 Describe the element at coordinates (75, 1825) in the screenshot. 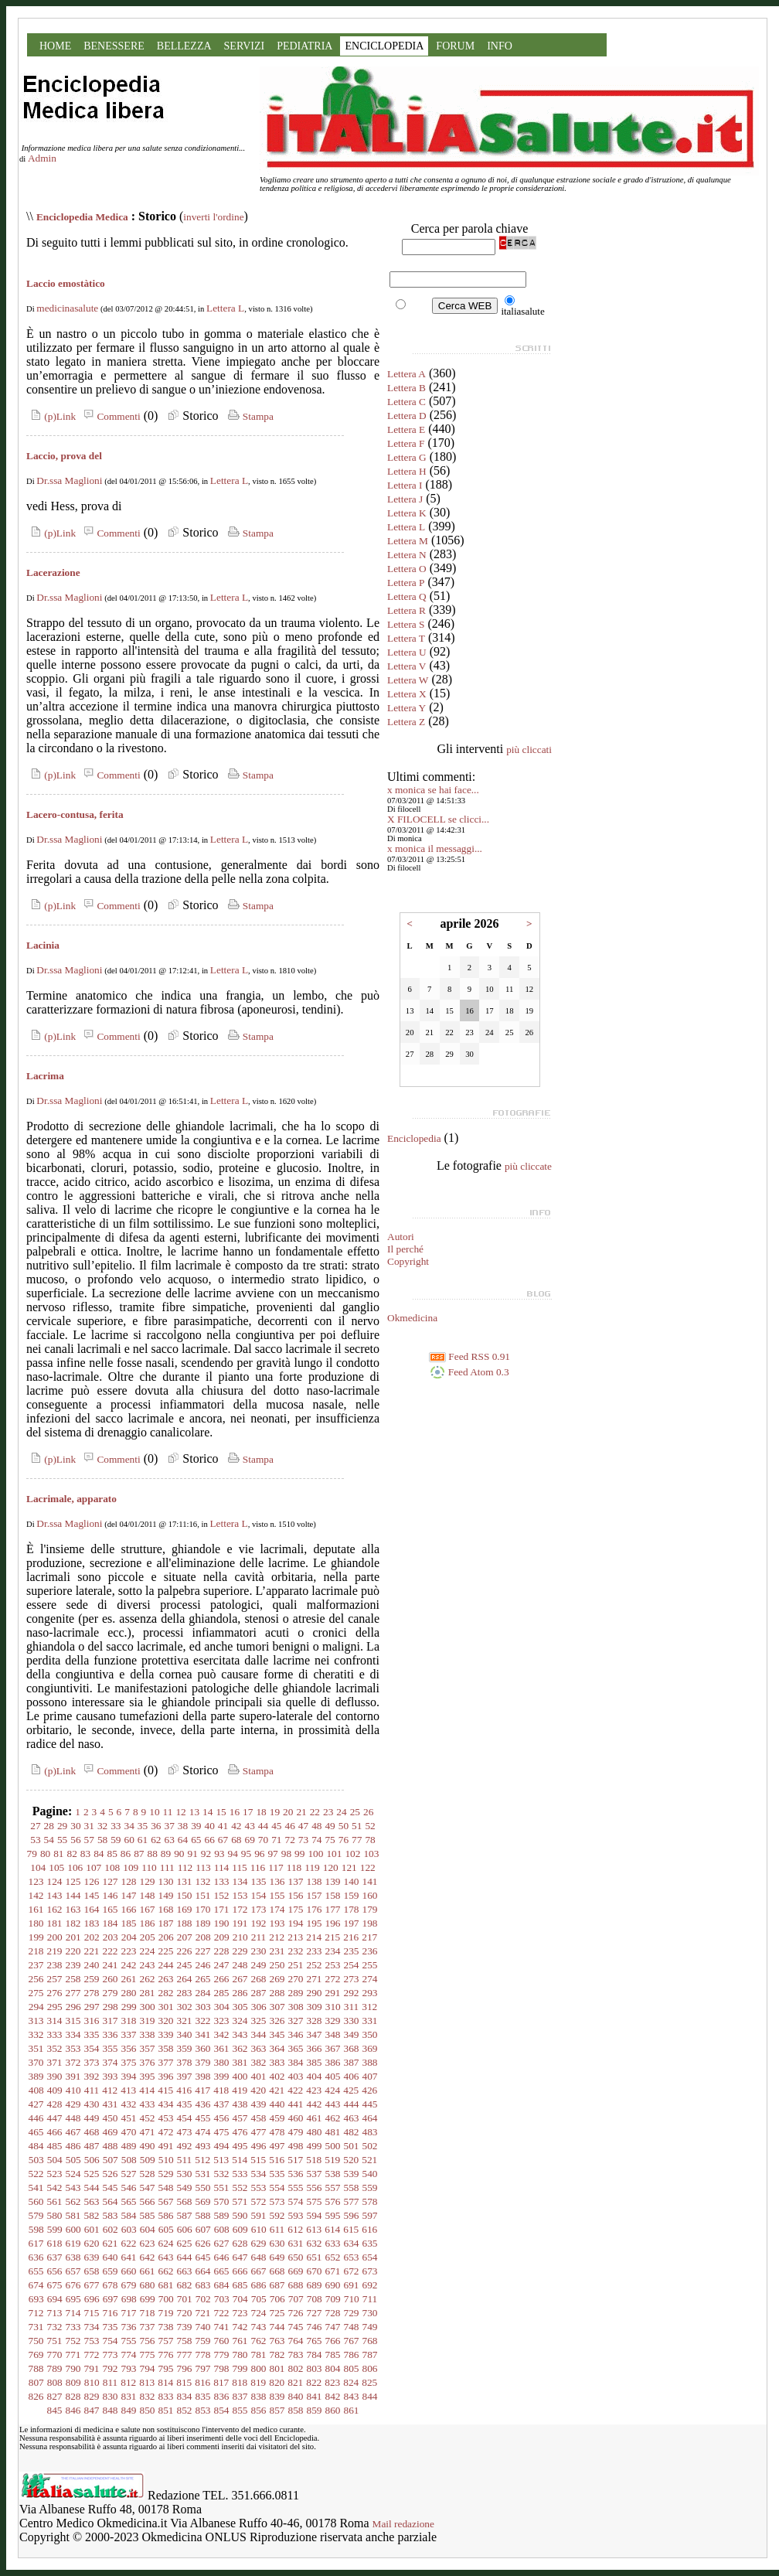

I see `30` at that location.